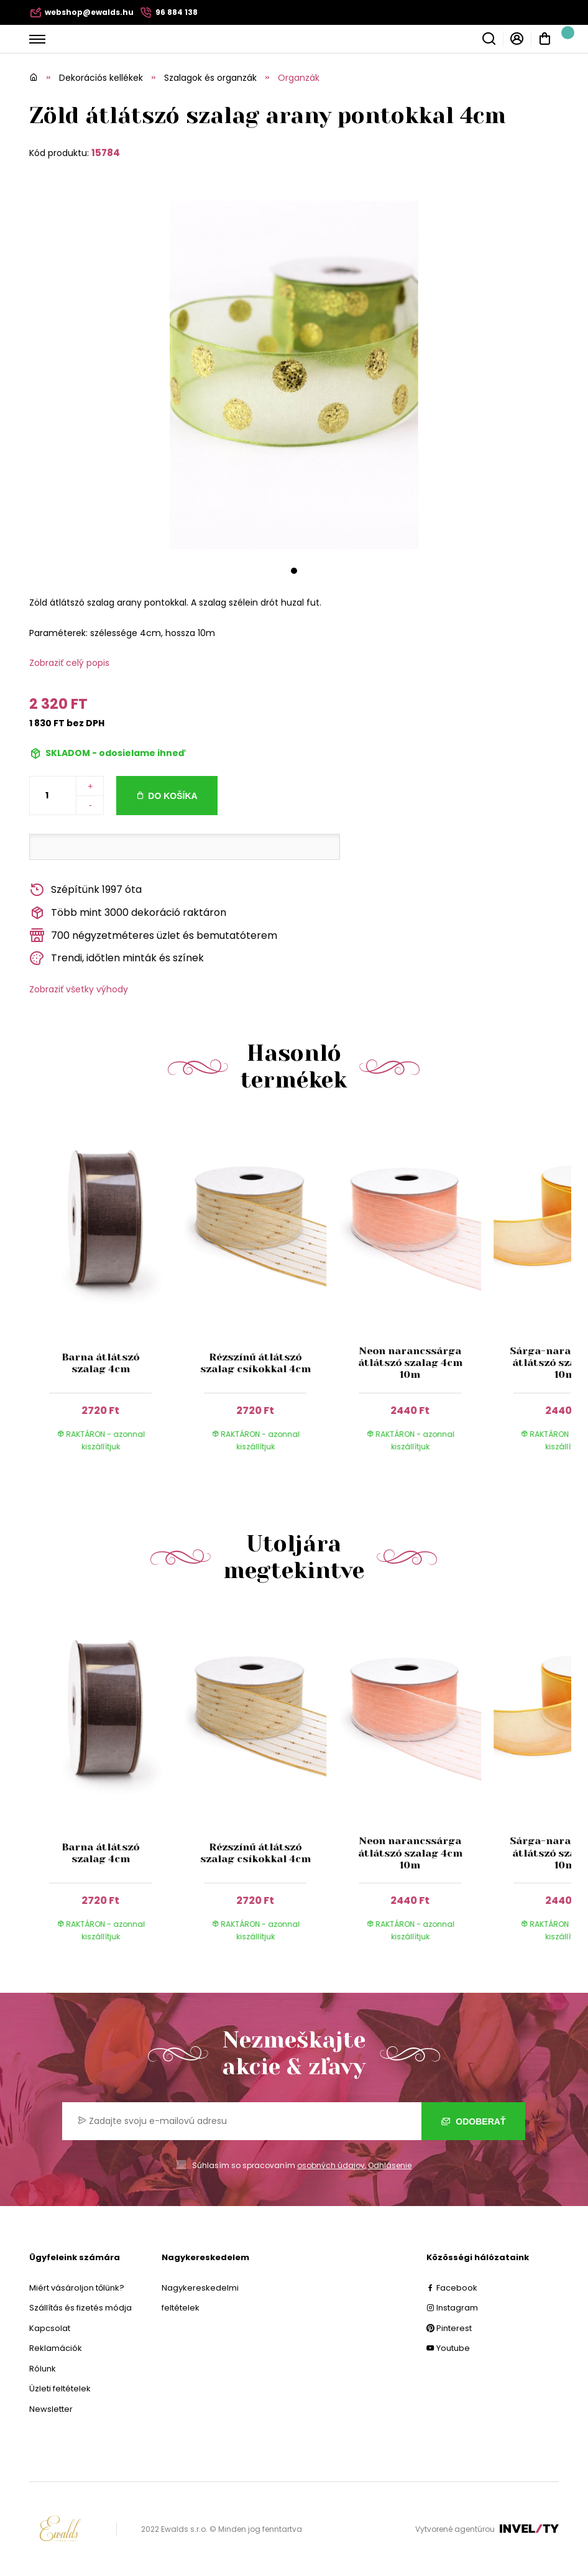  Describe the element at coordinates (51, 2409) in the screenshot. I see `Newsletter` at that location.